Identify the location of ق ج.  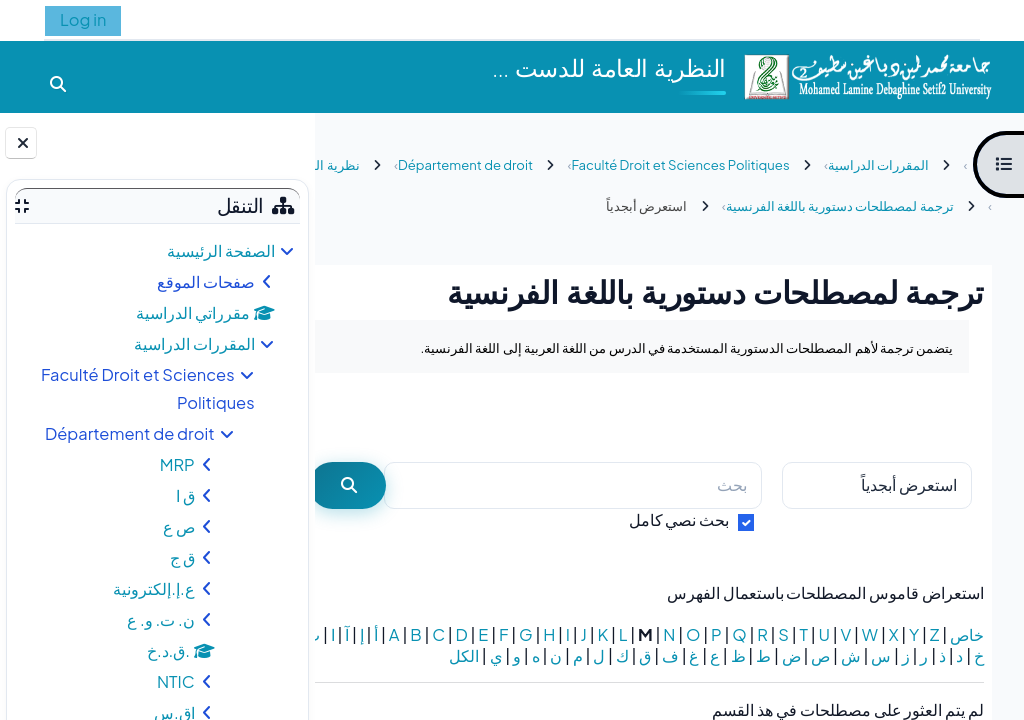
(182, 557).